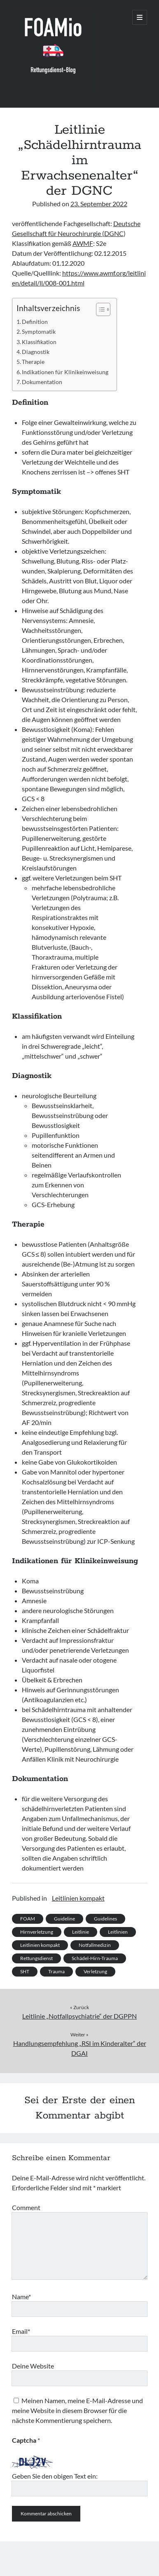 This screenshot has width=159, height=2576. I want to click on Therapie, so click(33, 361).